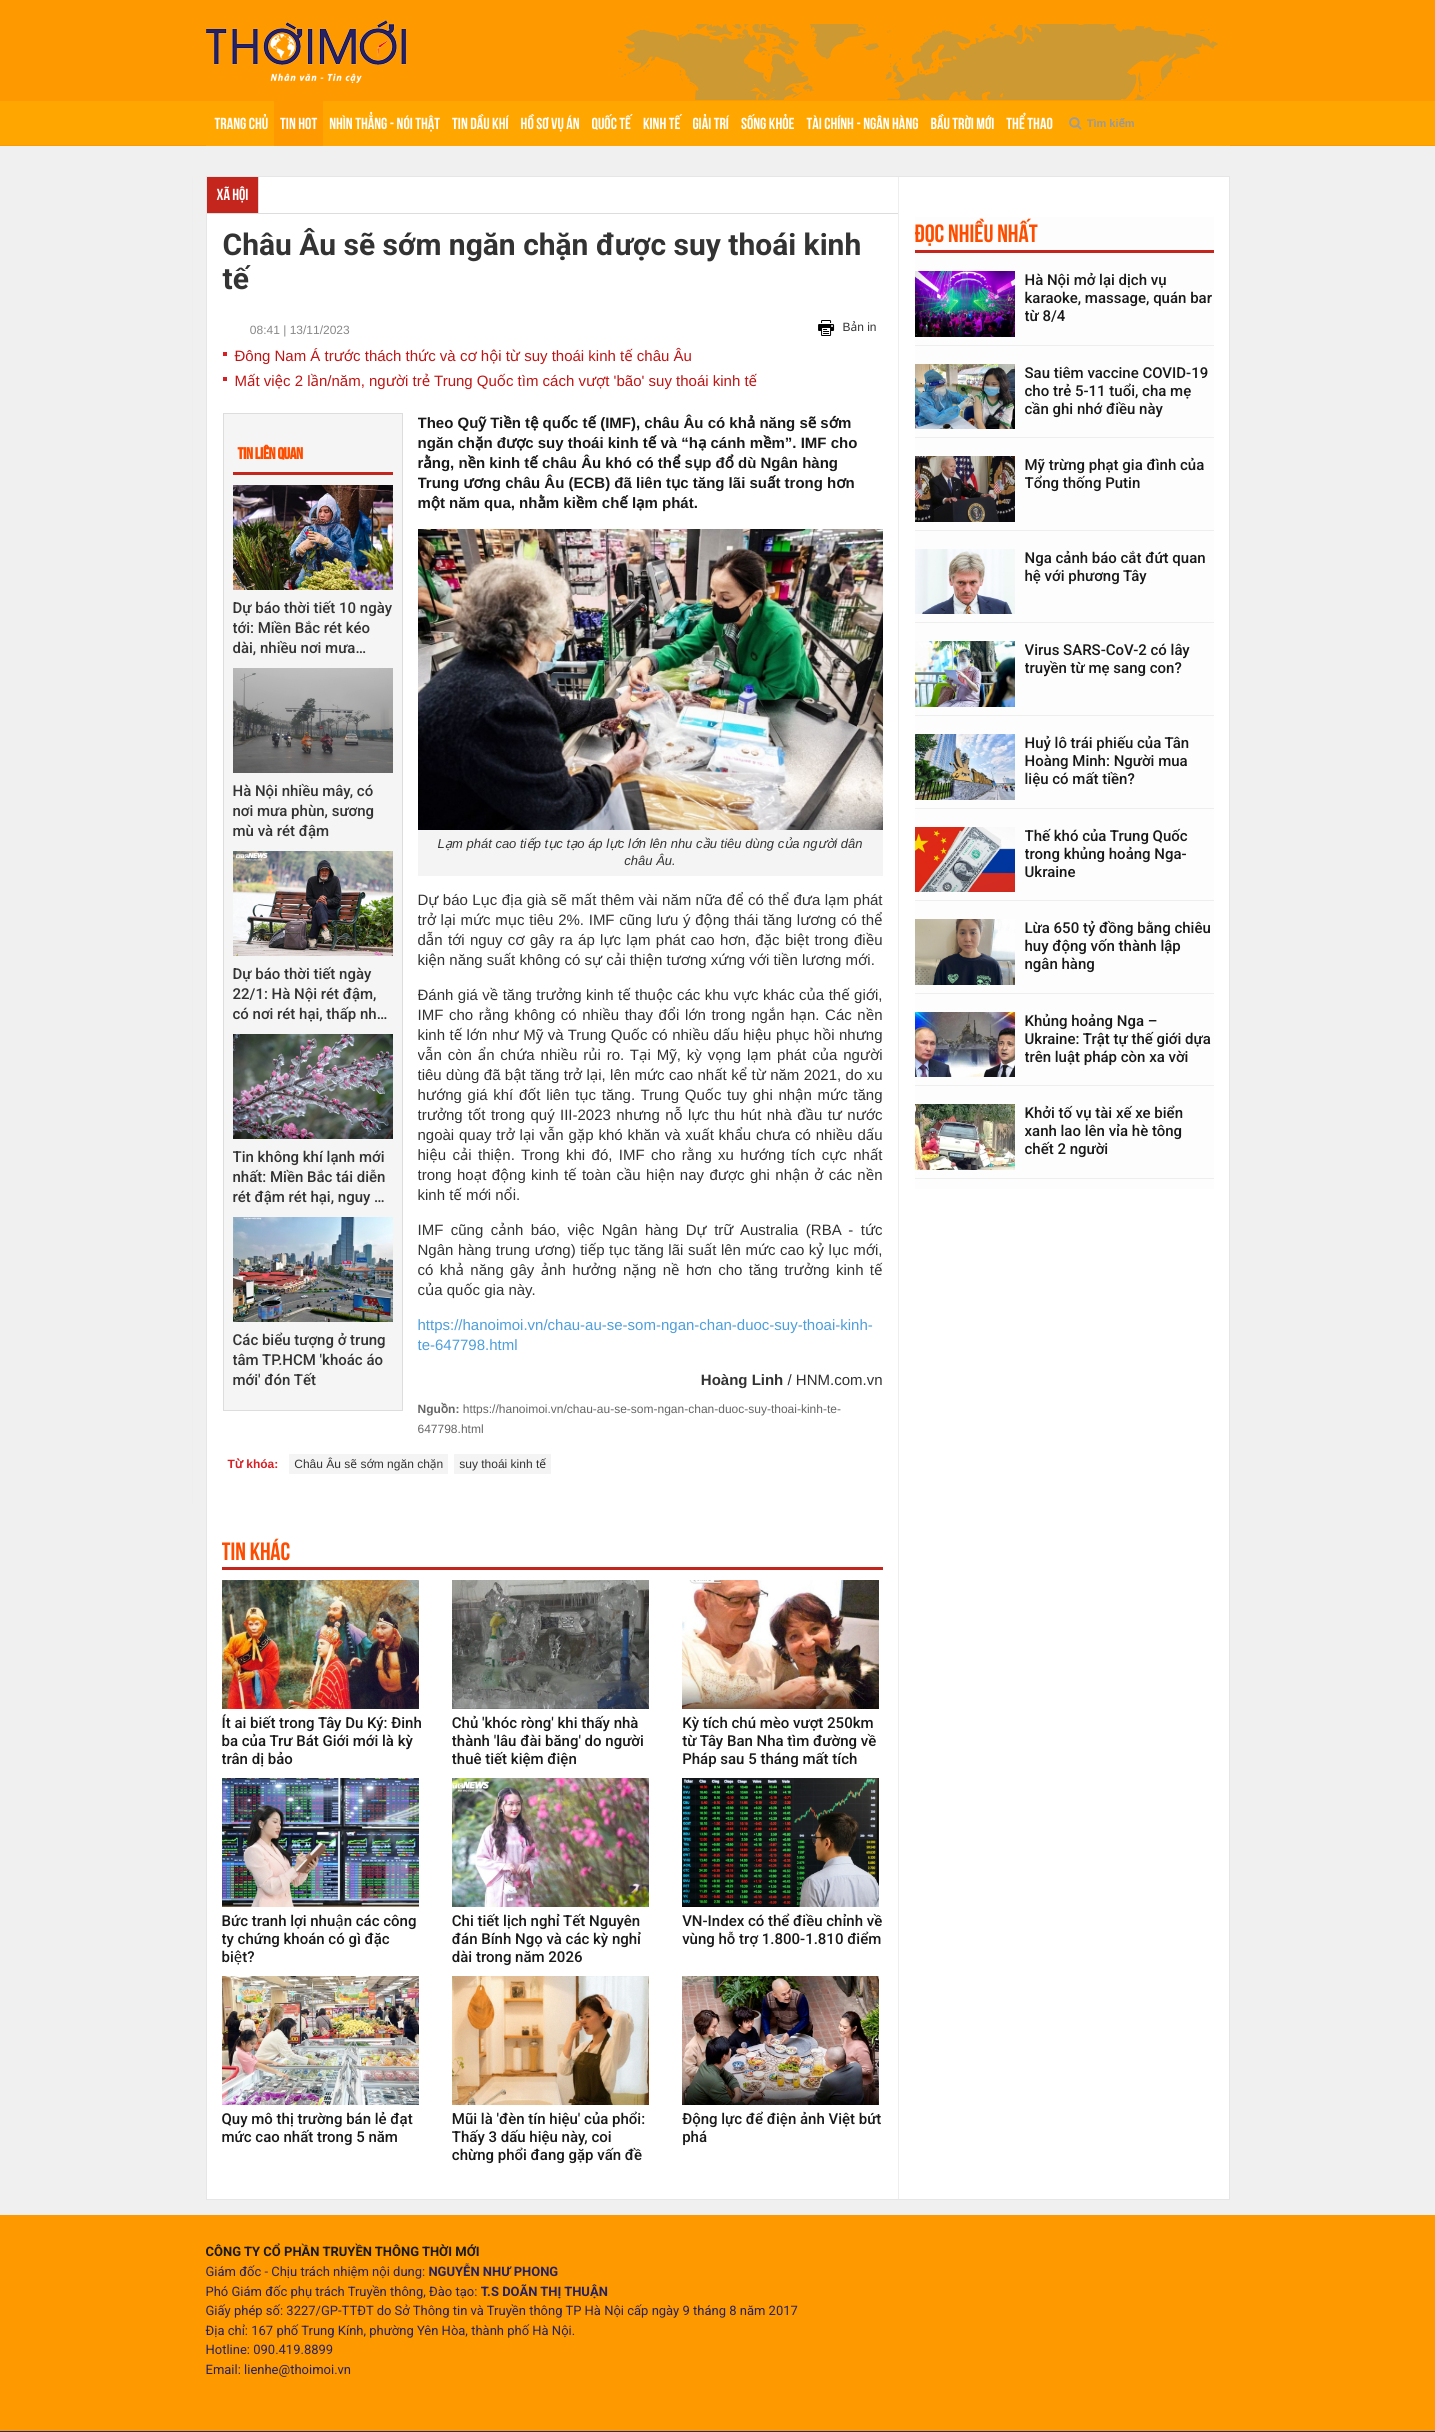  What do you see at coordinates (502, 1464) in the screenshot?
I see `suy thoái kinh tế` at bounding box center [502, 1464].